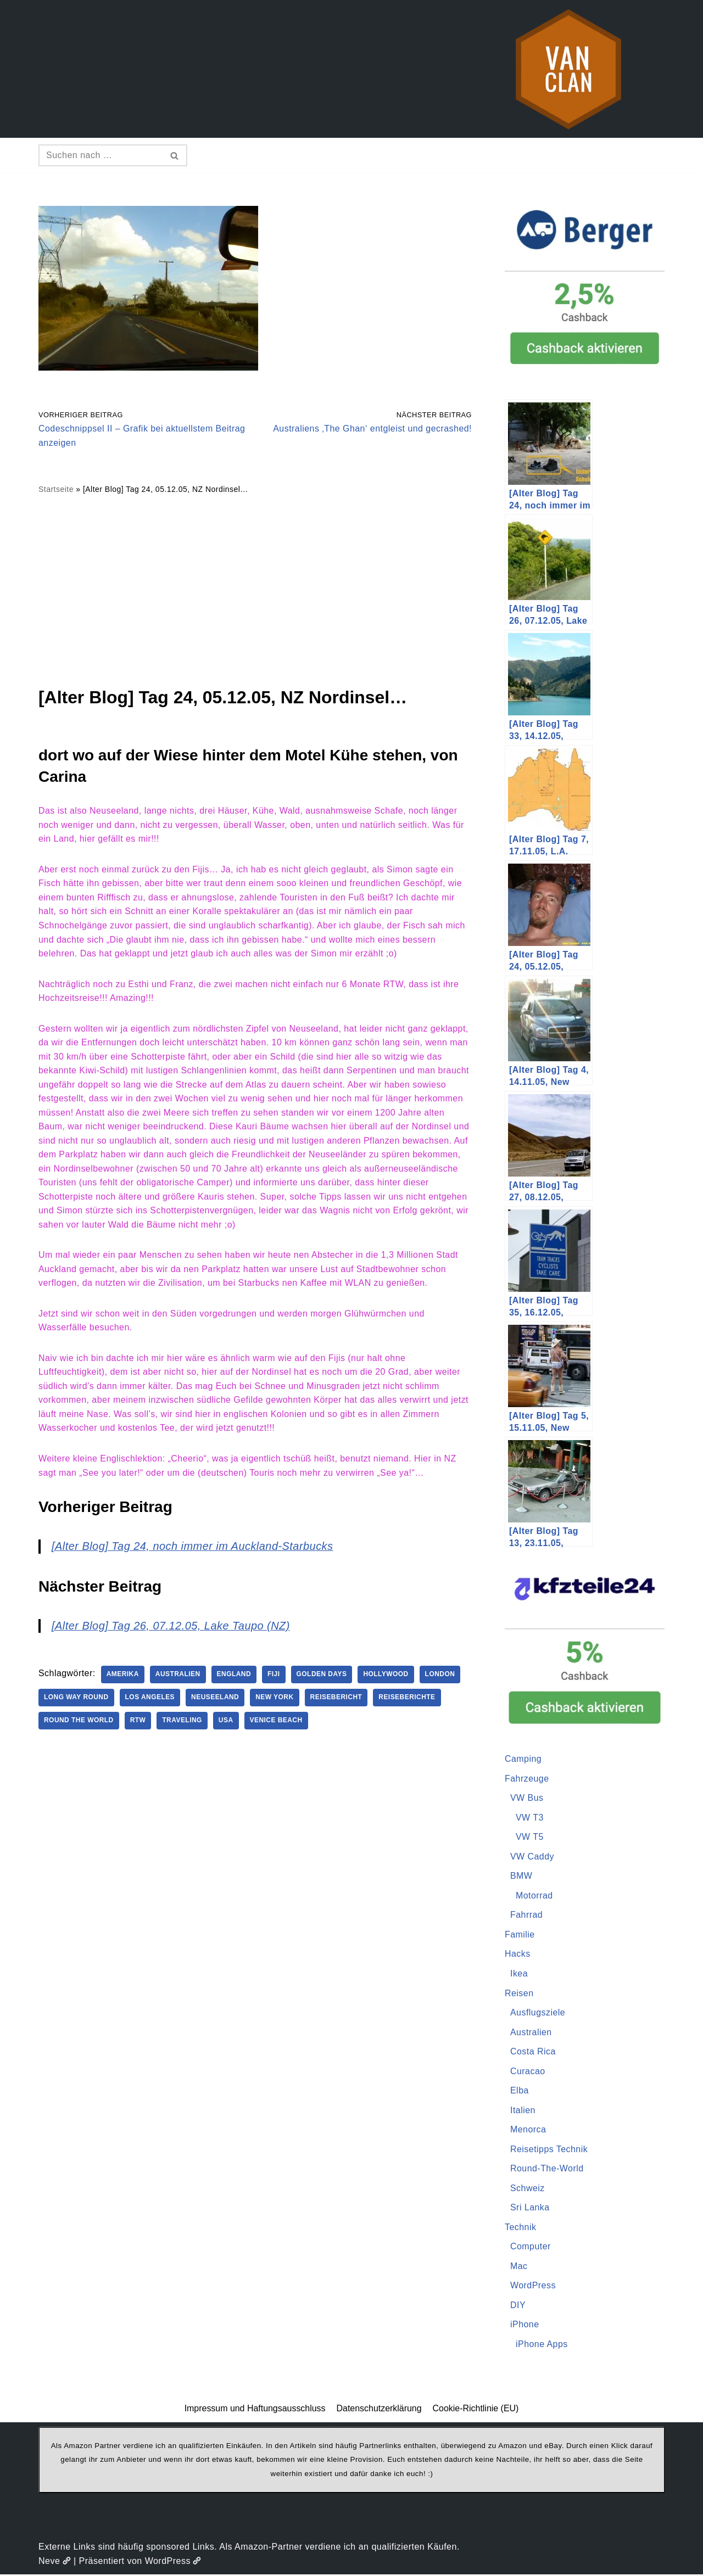 Image resolution: width=703 pixels, height=2576 pixels. Describe the element at coordinates (275, 1700) in the screenshot. I see `New York` at that location.